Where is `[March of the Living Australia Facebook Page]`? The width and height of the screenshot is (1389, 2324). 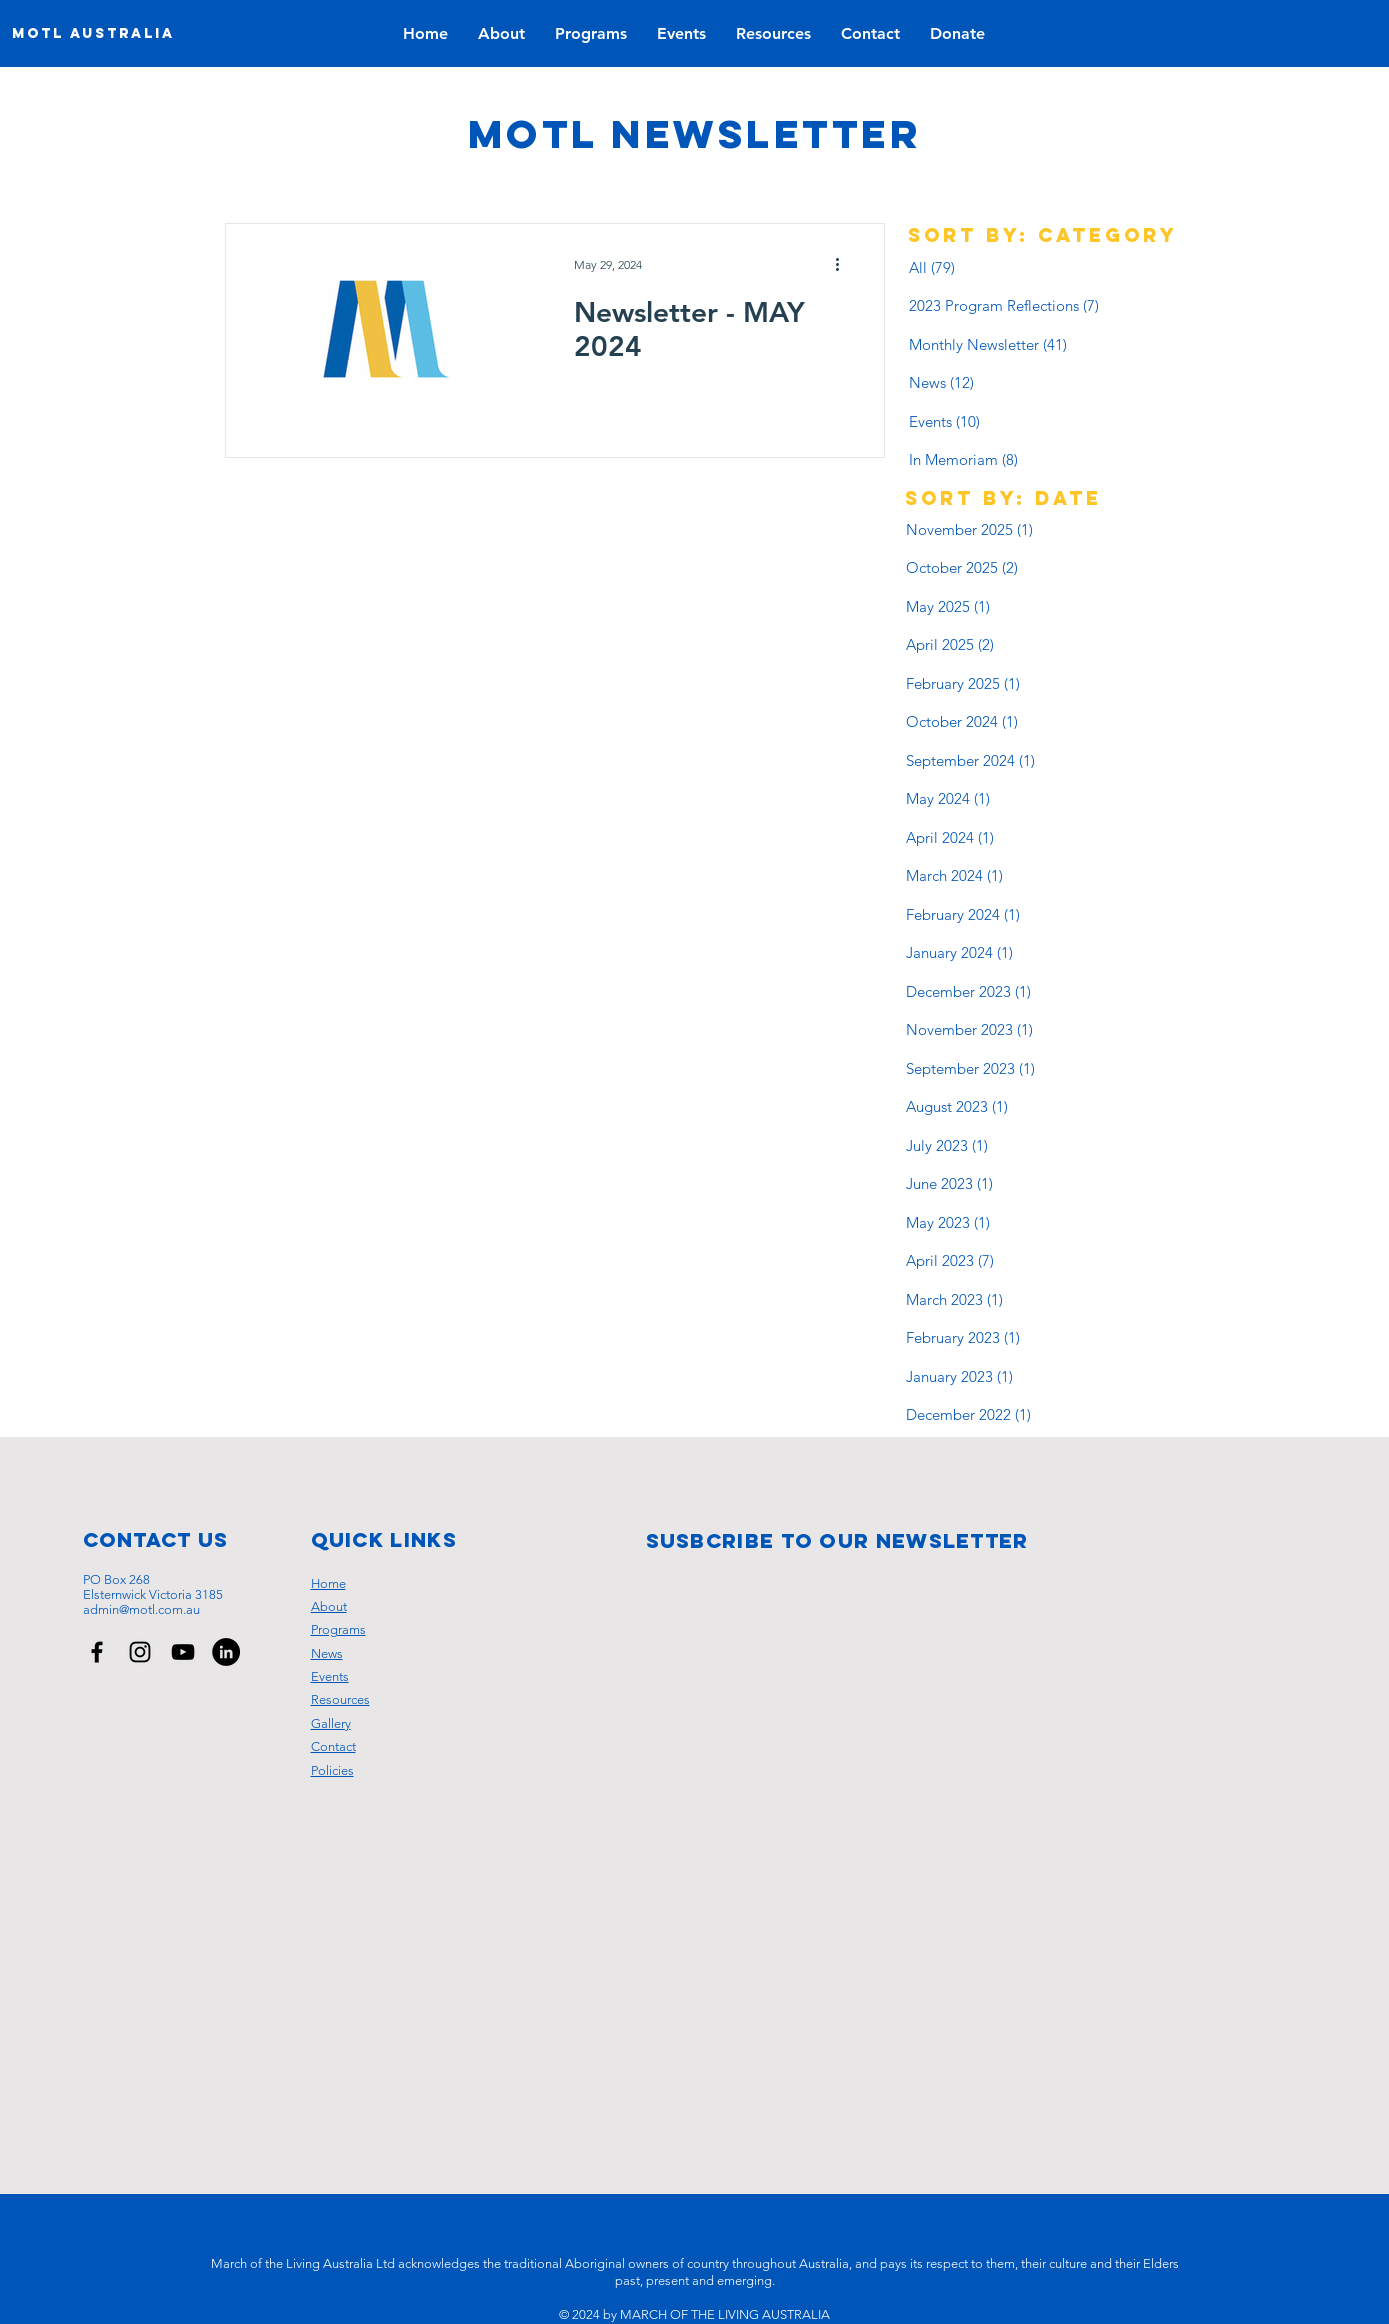 [March of the Living Australia Facebook Page] is located at coordinates (97, 1652).